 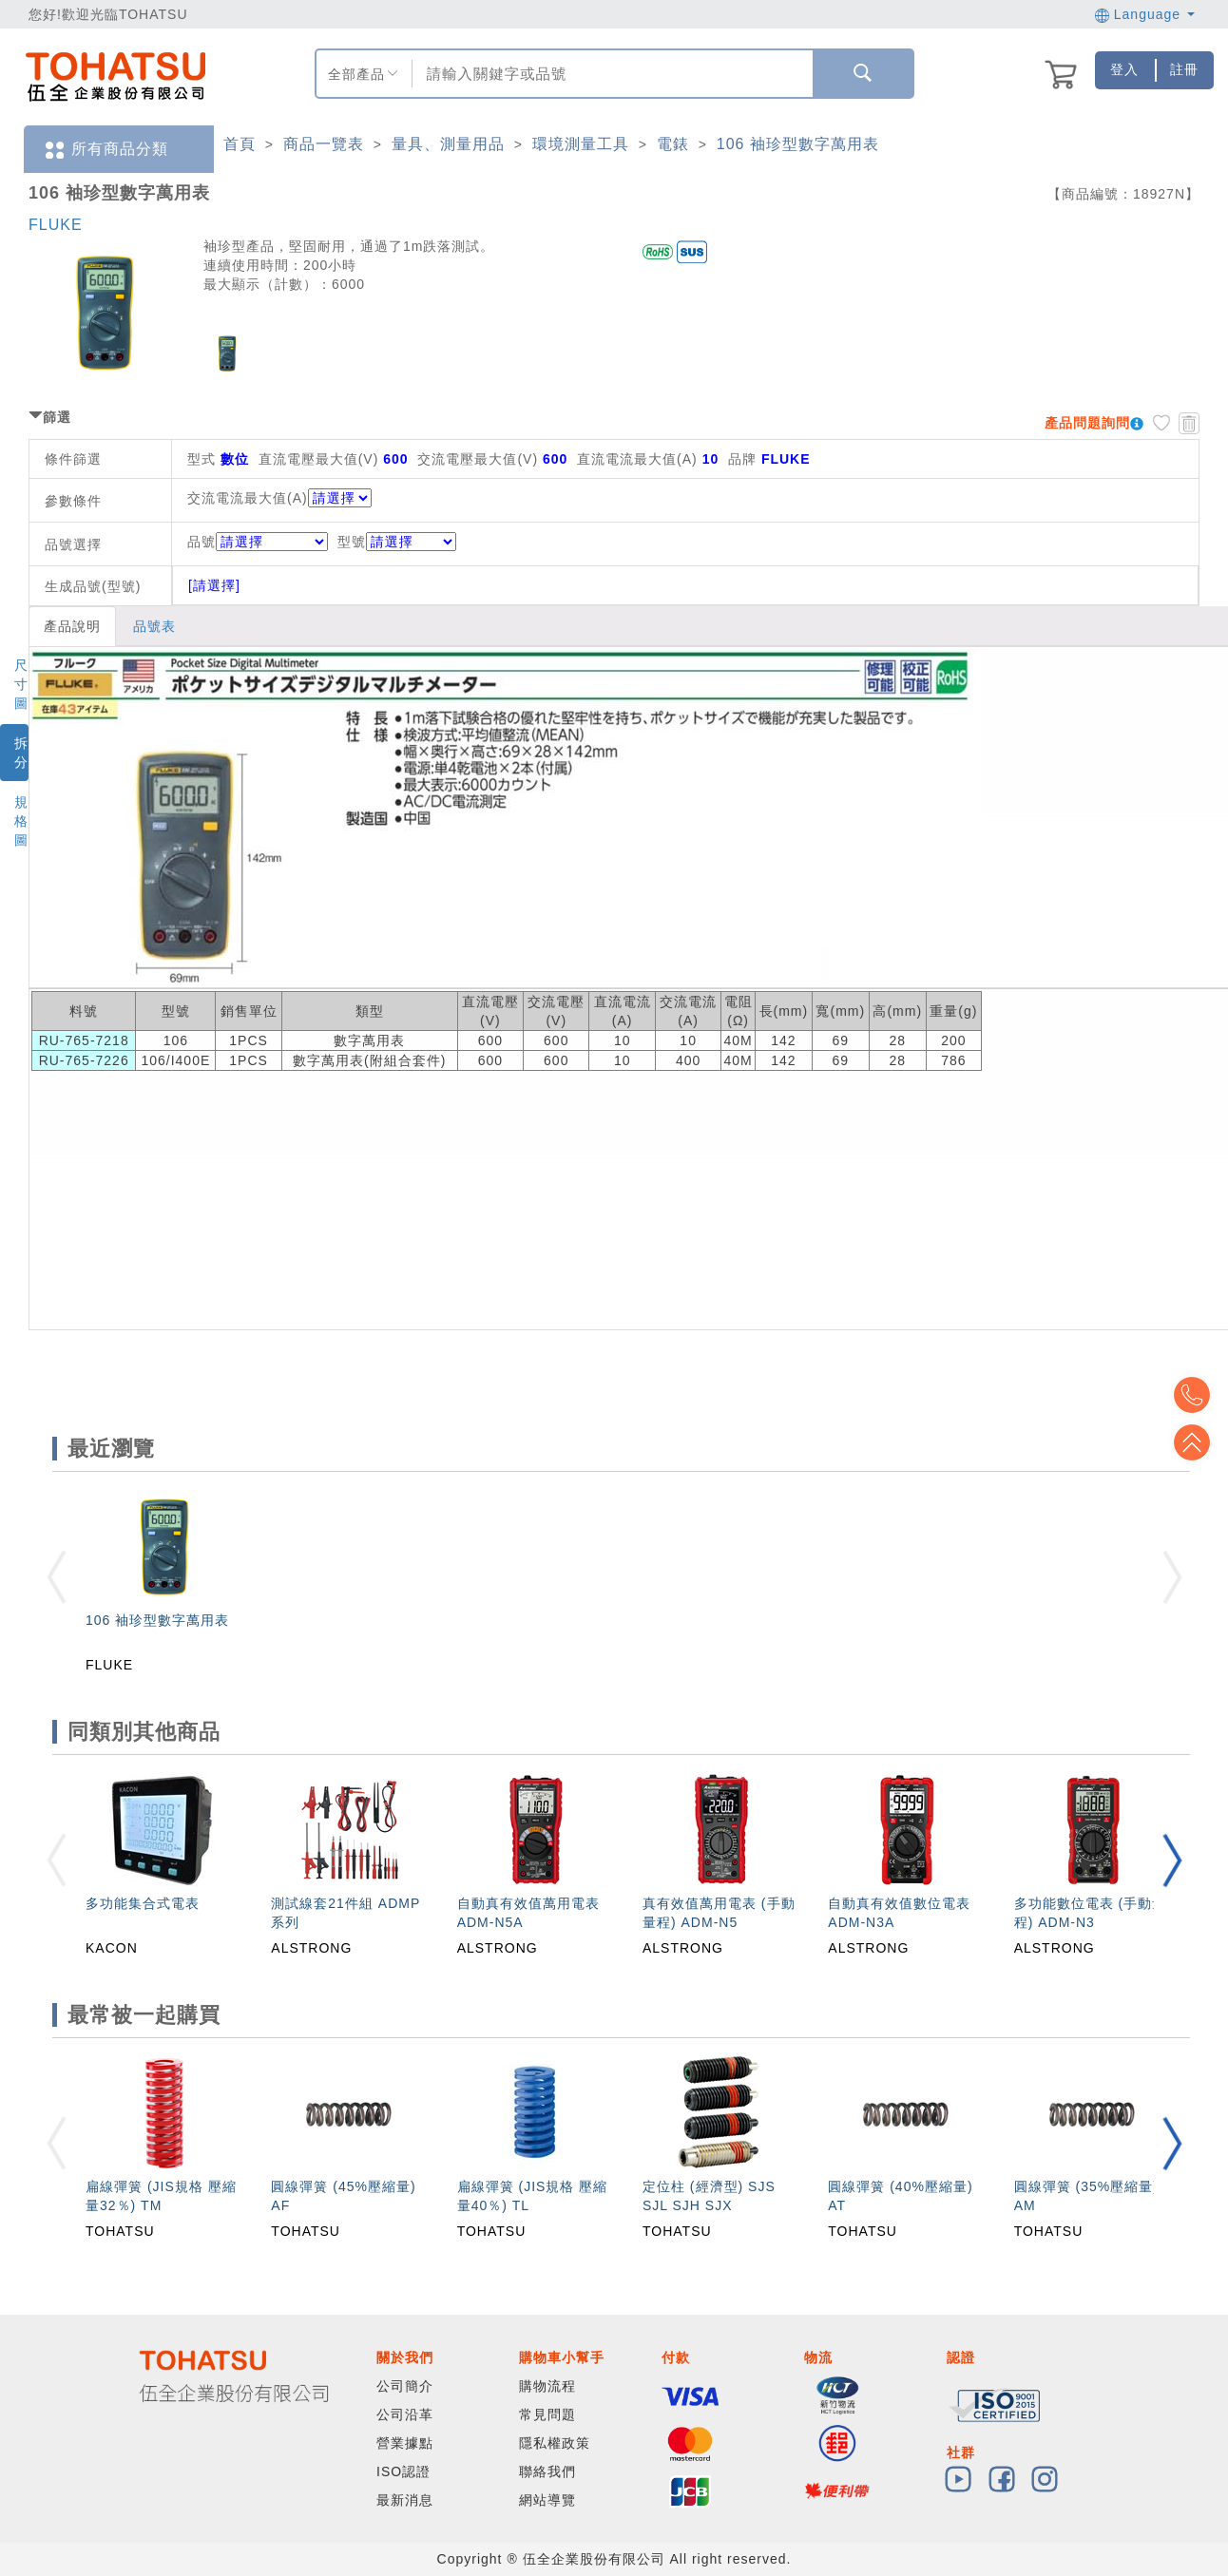 What do you see at coordinates (21, 821) in the screenshot?
I see `規格圖` at bounding box center [21, 821].